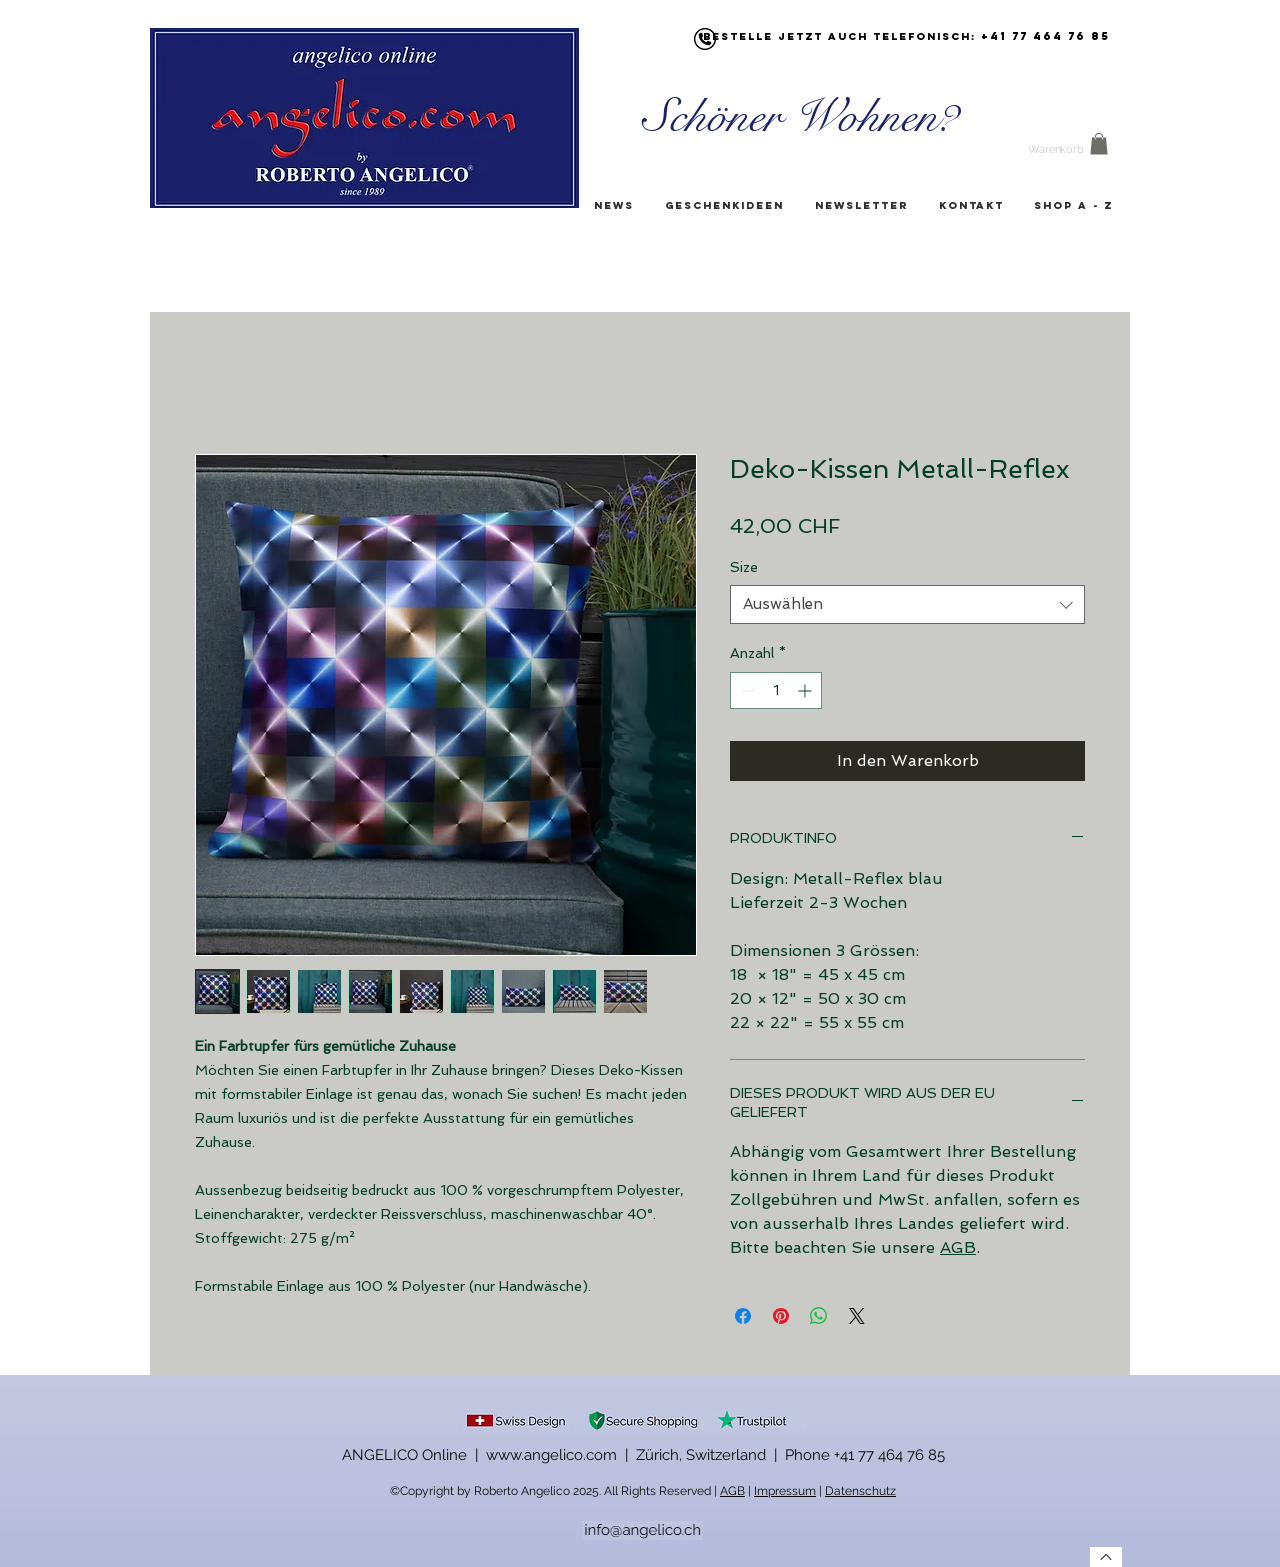  I want to click on [Share on X], so click(857, 1316).